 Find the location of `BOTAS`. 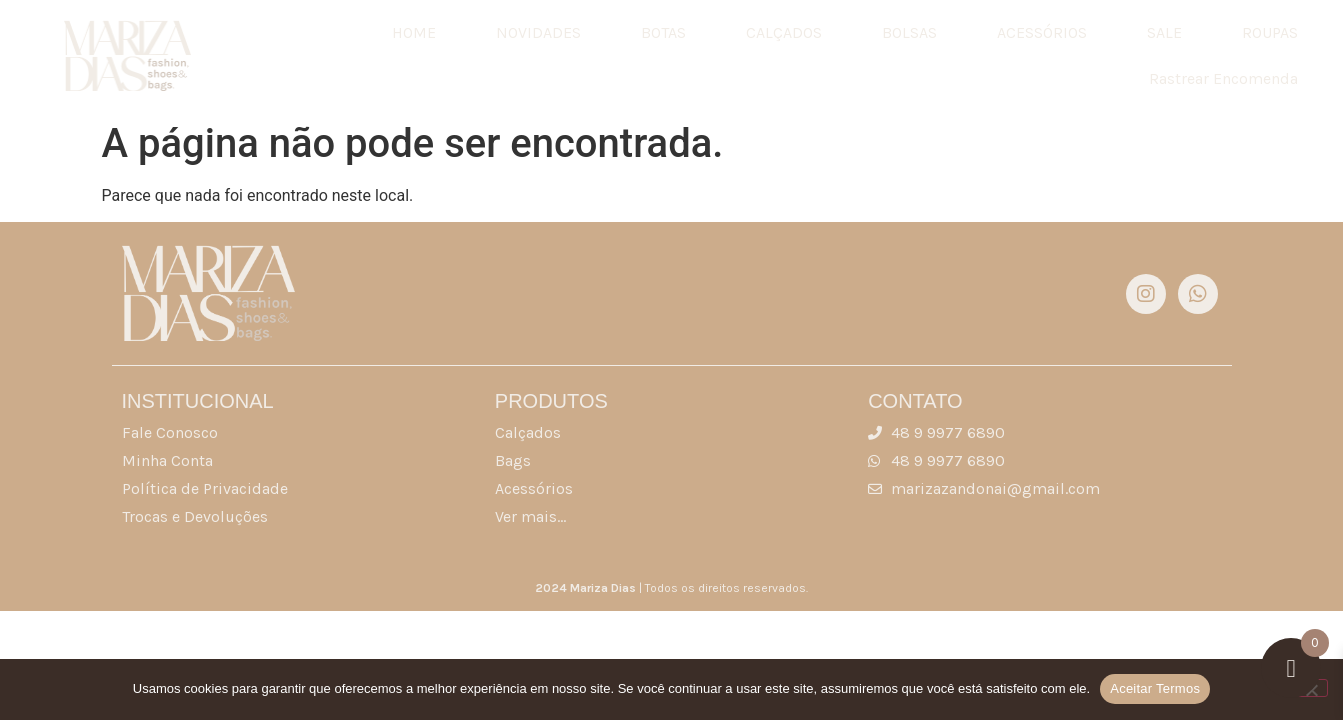

BOTAS is located at coordinates (663, 32).